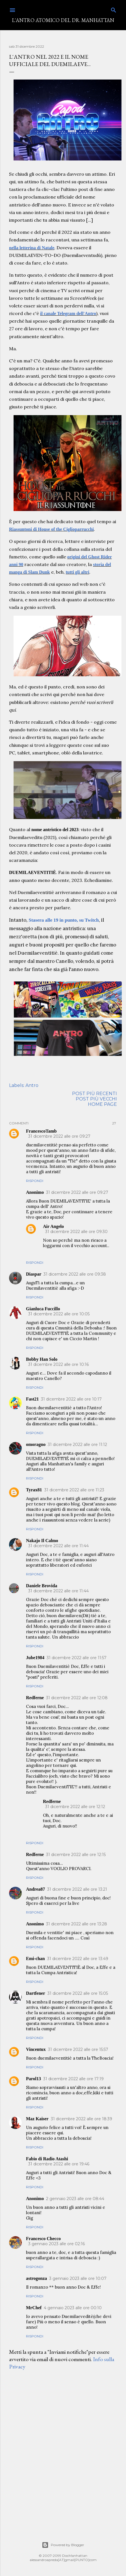 This screenshot has width=126, height=2576. What do you see at coordinates (76, 1231) in the screenshot?
I see `31 dicembre 2022 alle ore 09:30` at bounding box center [76, 1231].